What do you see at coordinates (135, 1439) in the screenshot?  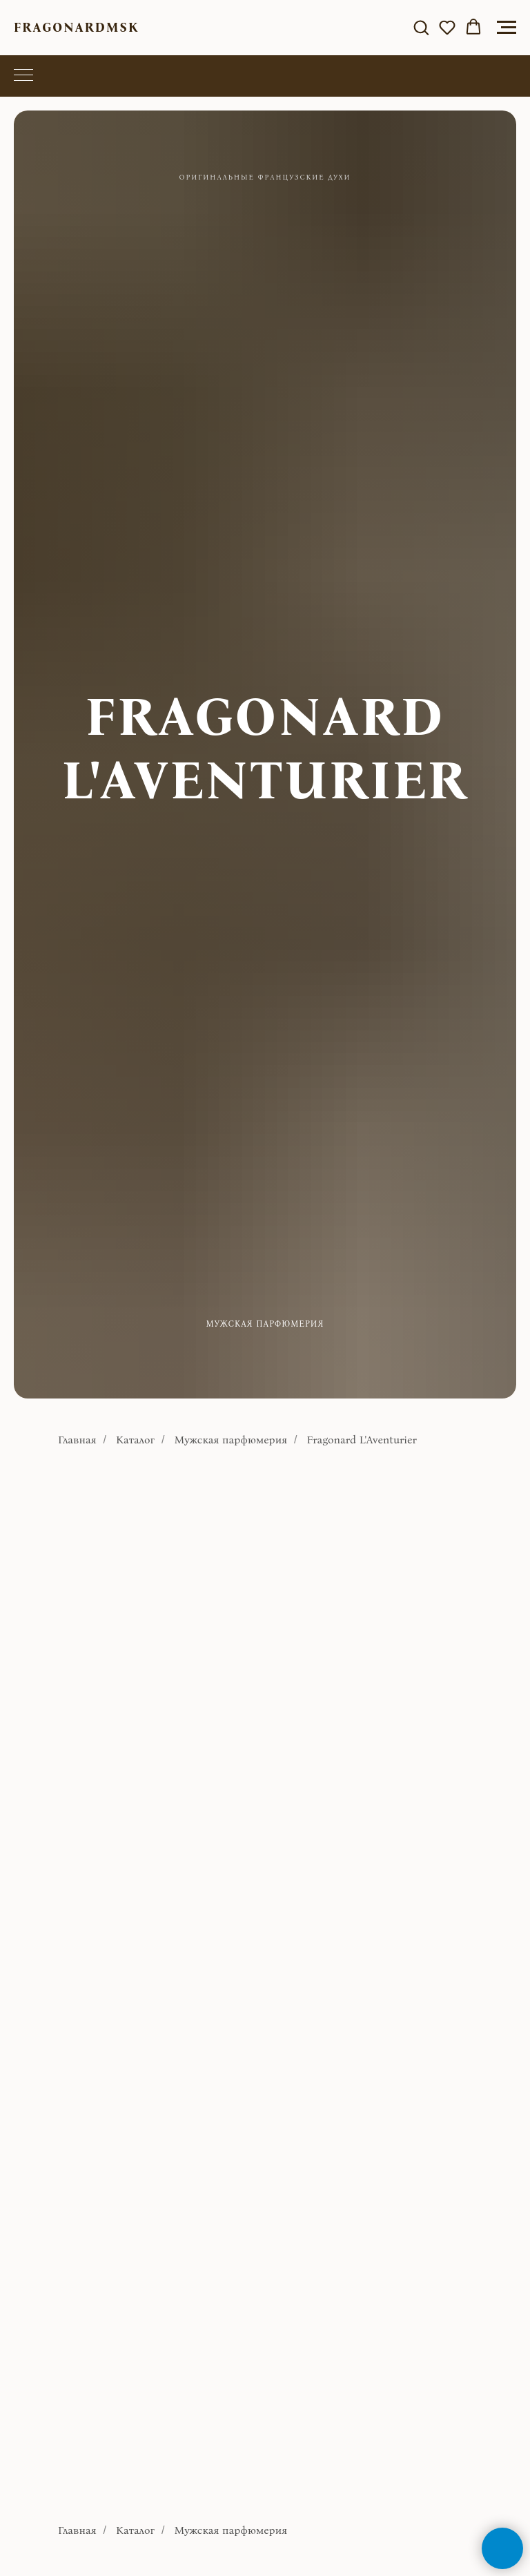 I see `Каталог` at bounding box center [135, 1439].